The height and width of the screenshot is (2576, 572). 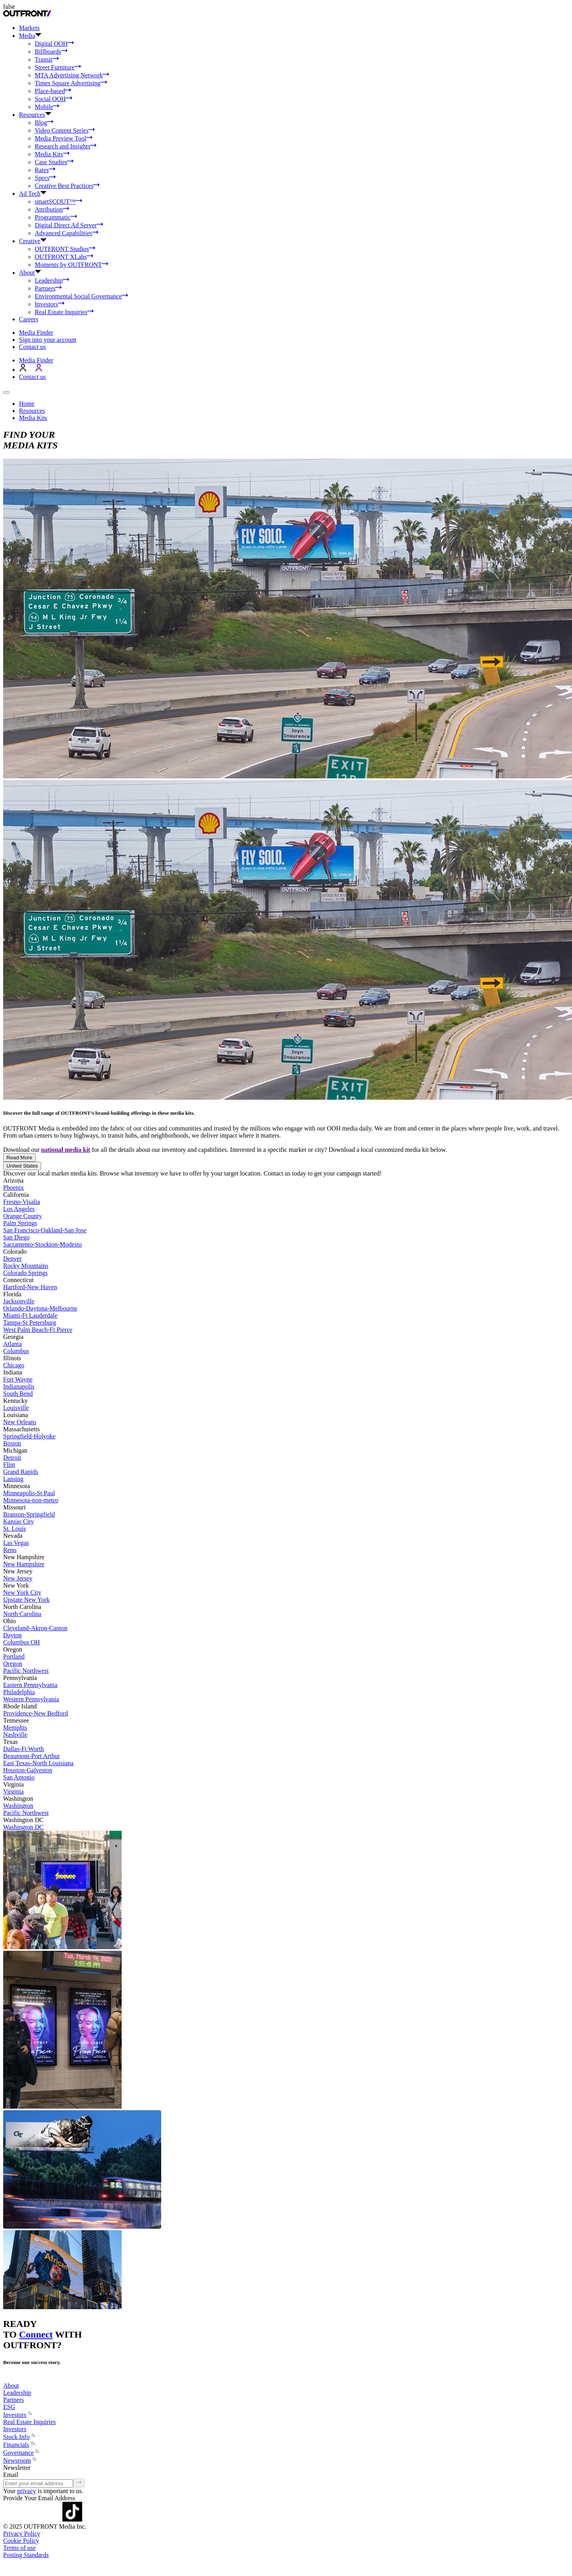 I want to click on Privacy Policy, so click(x=21, y=2533).